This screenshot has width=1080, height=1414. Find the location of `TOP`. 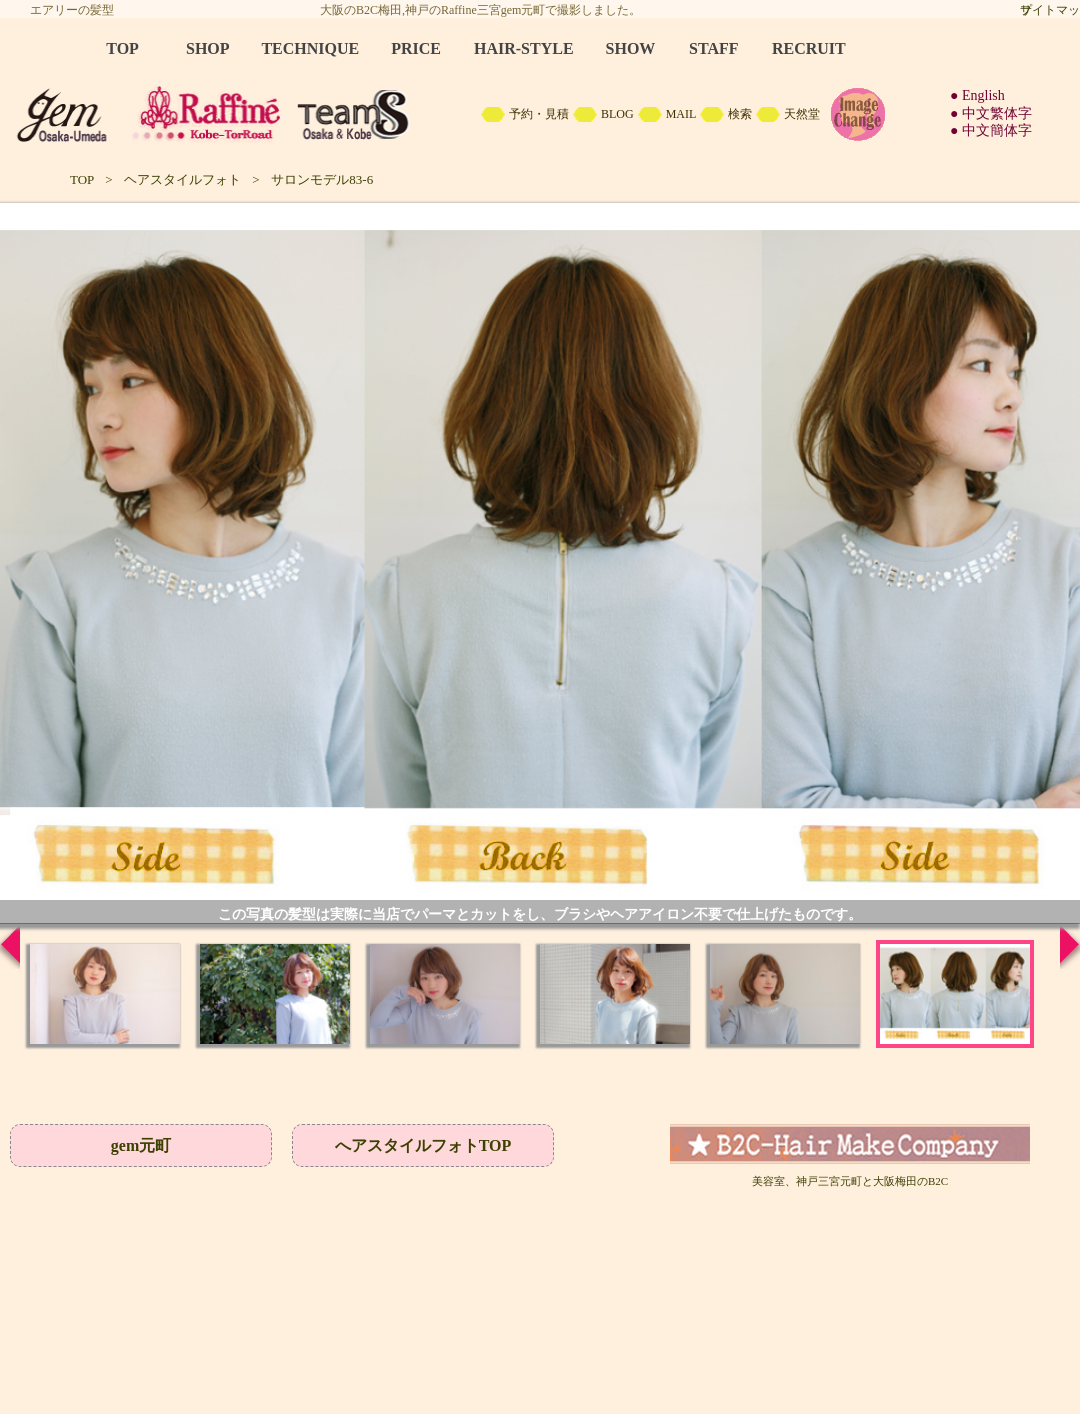

TOP is located at coordinates (82, 179).